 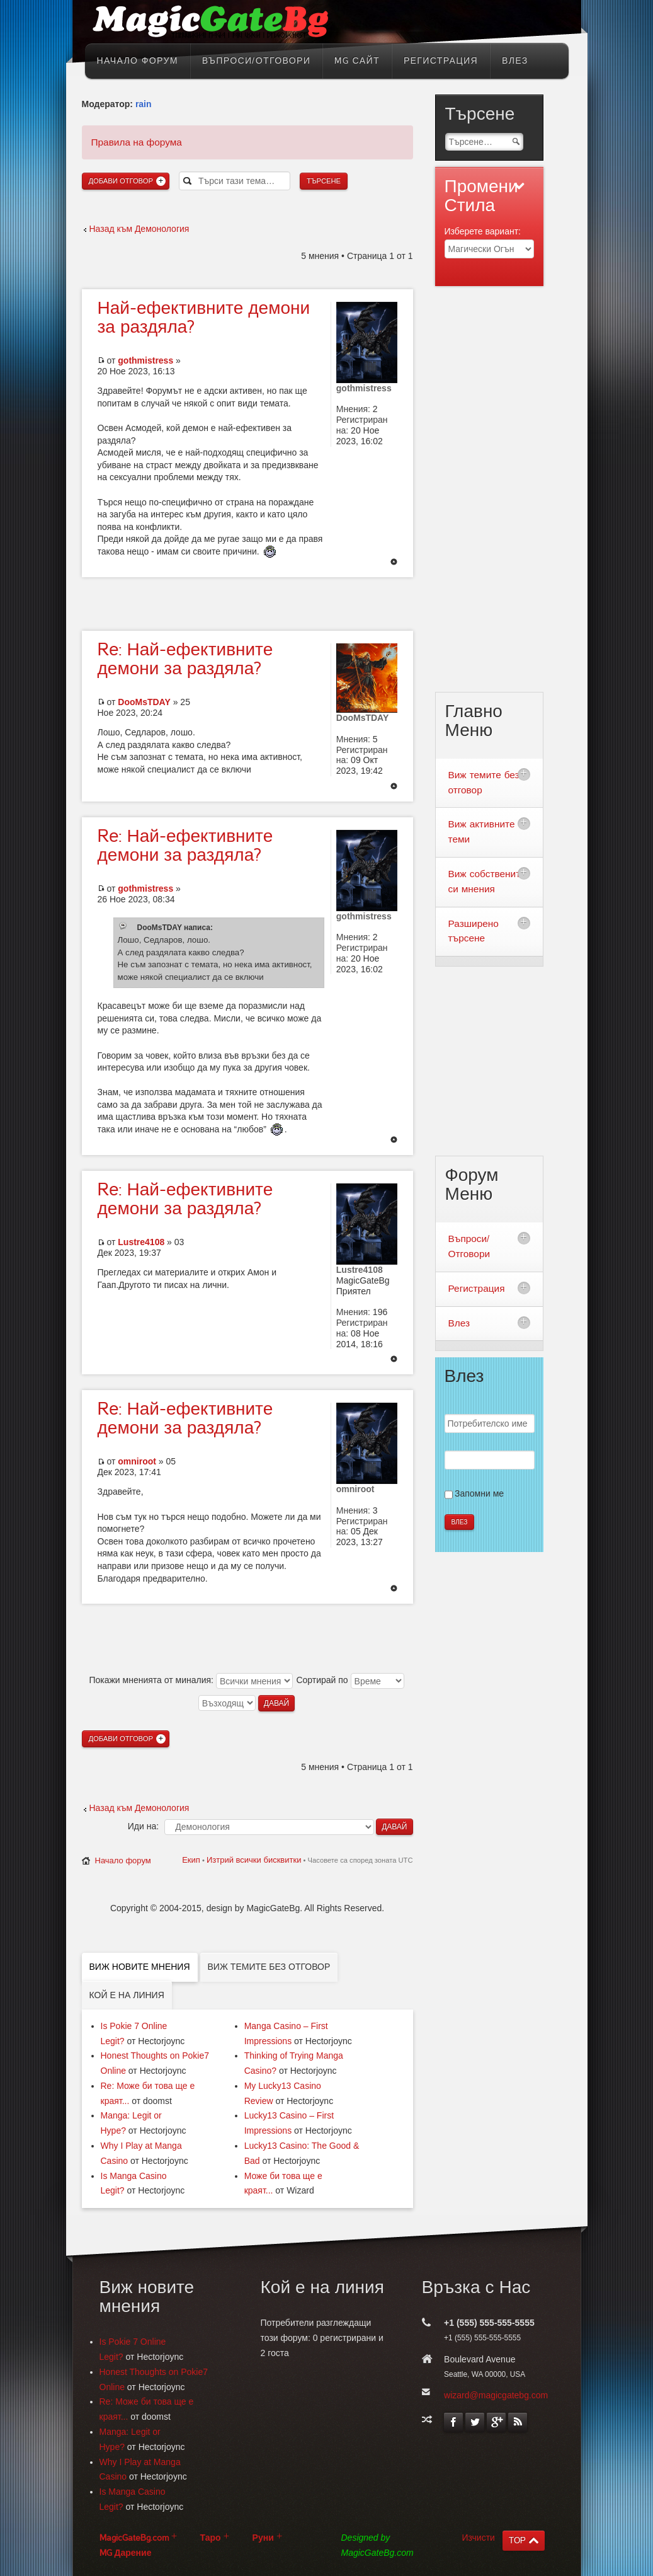 What do you see at coordinates (191, 1860) in the screenshot?
I see `Екип` at bounding box center [191, 1860].